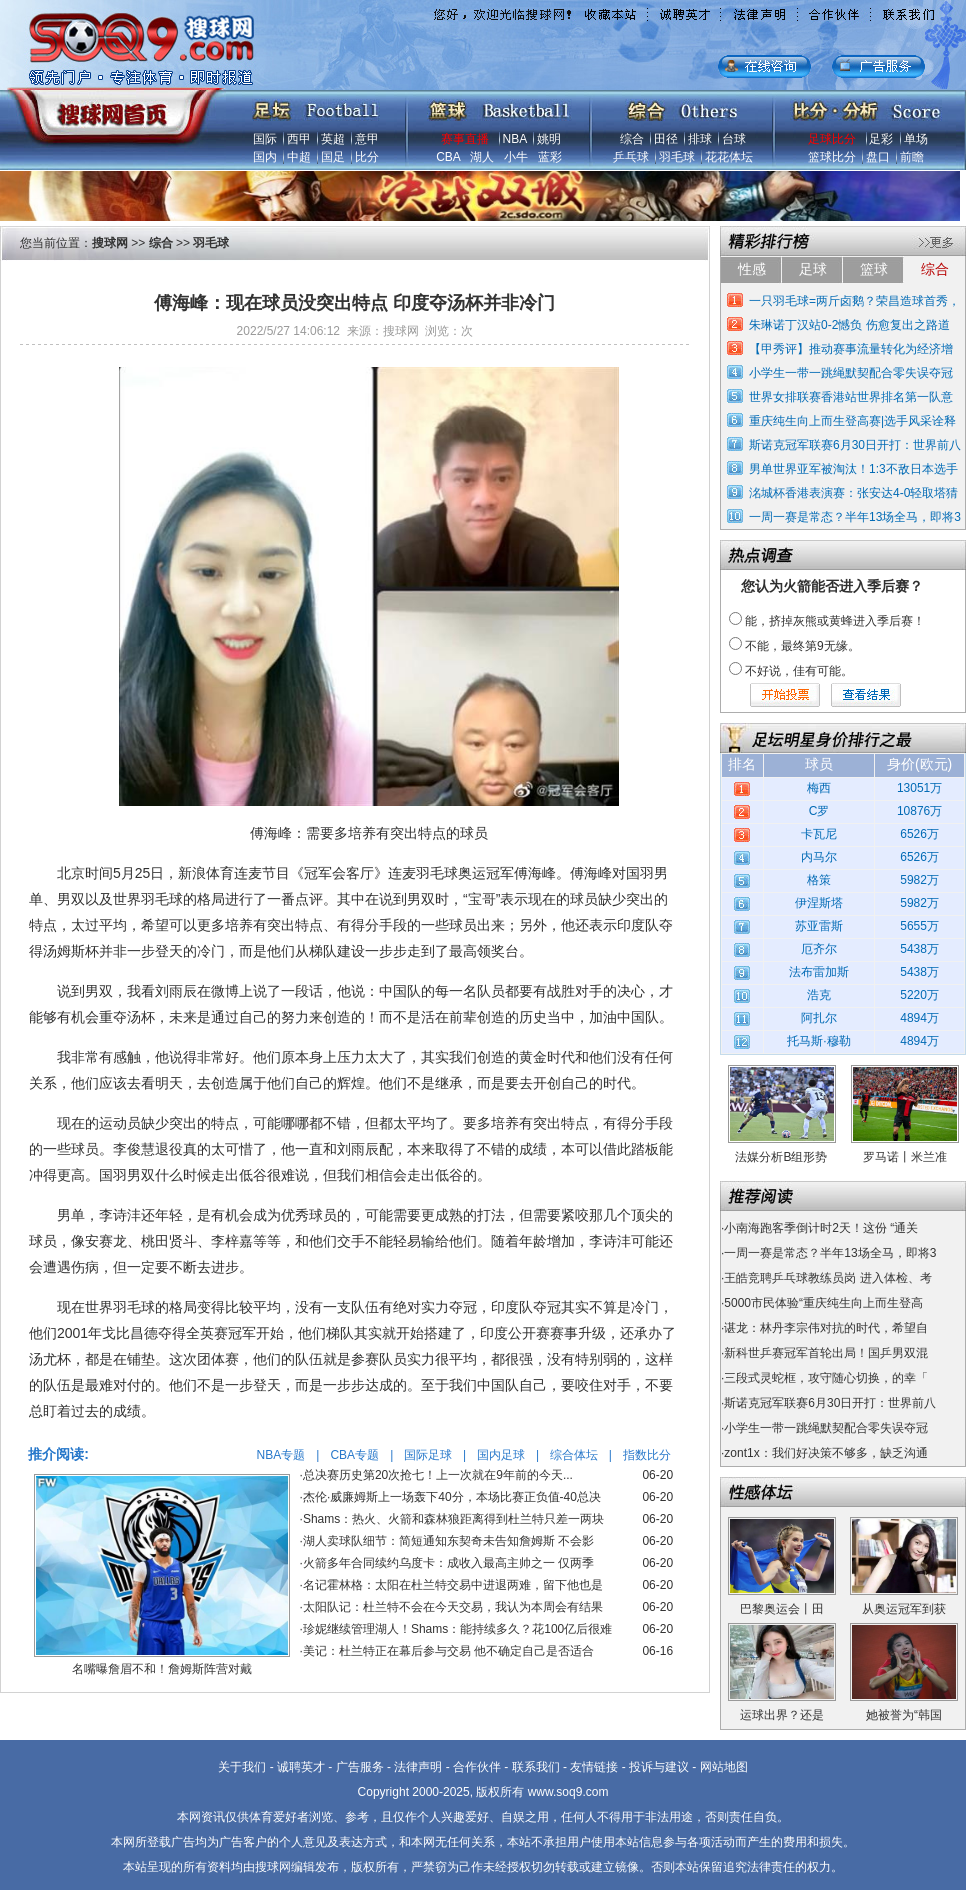 The height and width of the screenshot is (1890, 966). I want to click on 乒乓球, so click(631, 157).